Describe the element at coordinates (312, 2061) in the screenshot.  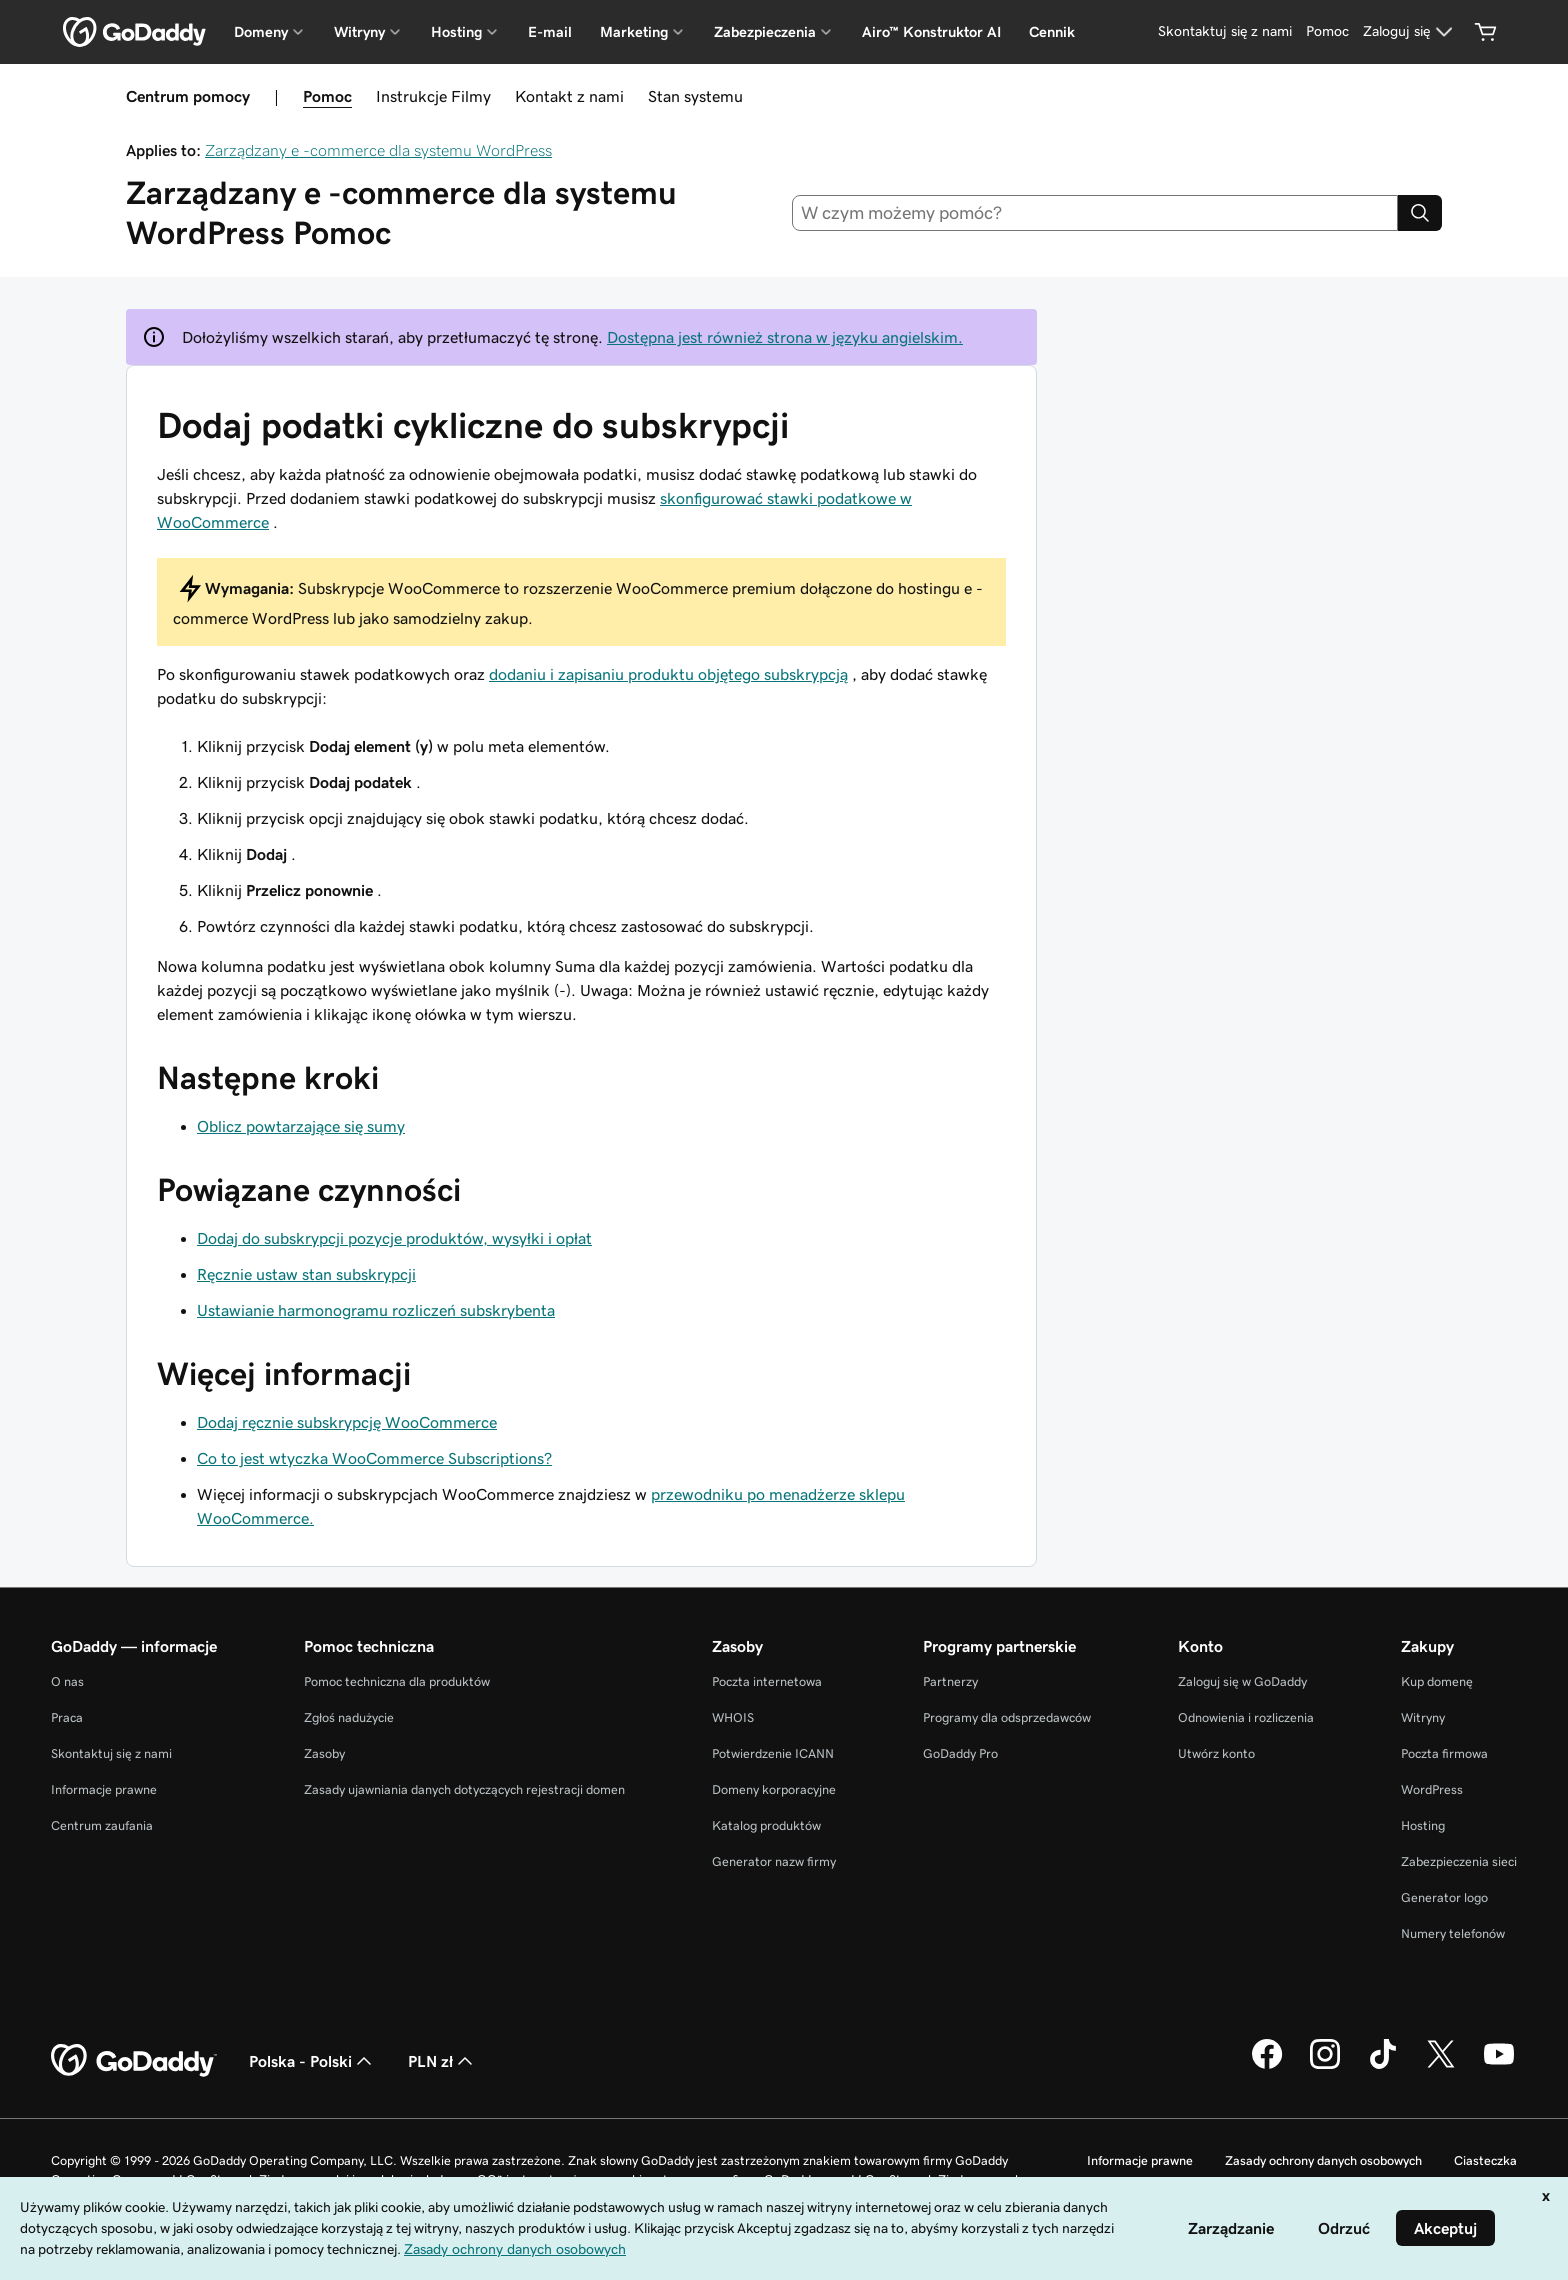
I see `Polska - Polski [Wybór języka. Obecne ustawienie: Polska - Polski.]` at that location.